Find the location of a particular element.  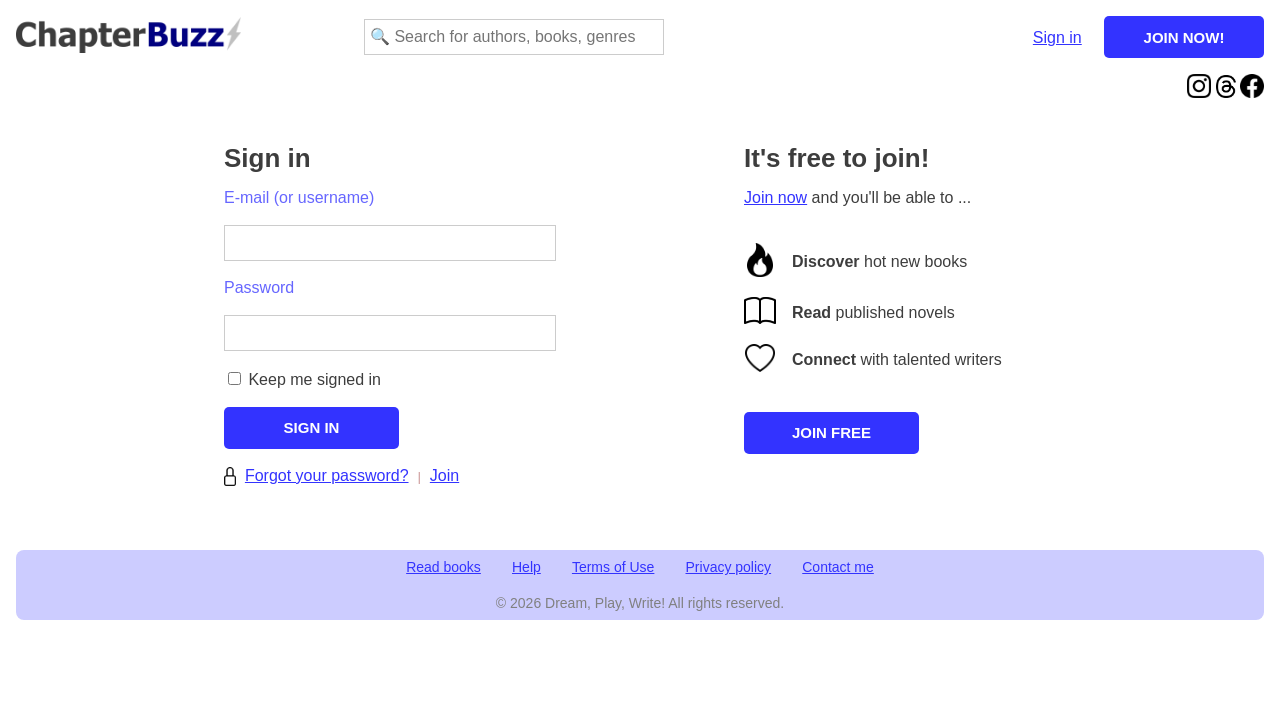

Contact me is located at coordinates (838, 567).